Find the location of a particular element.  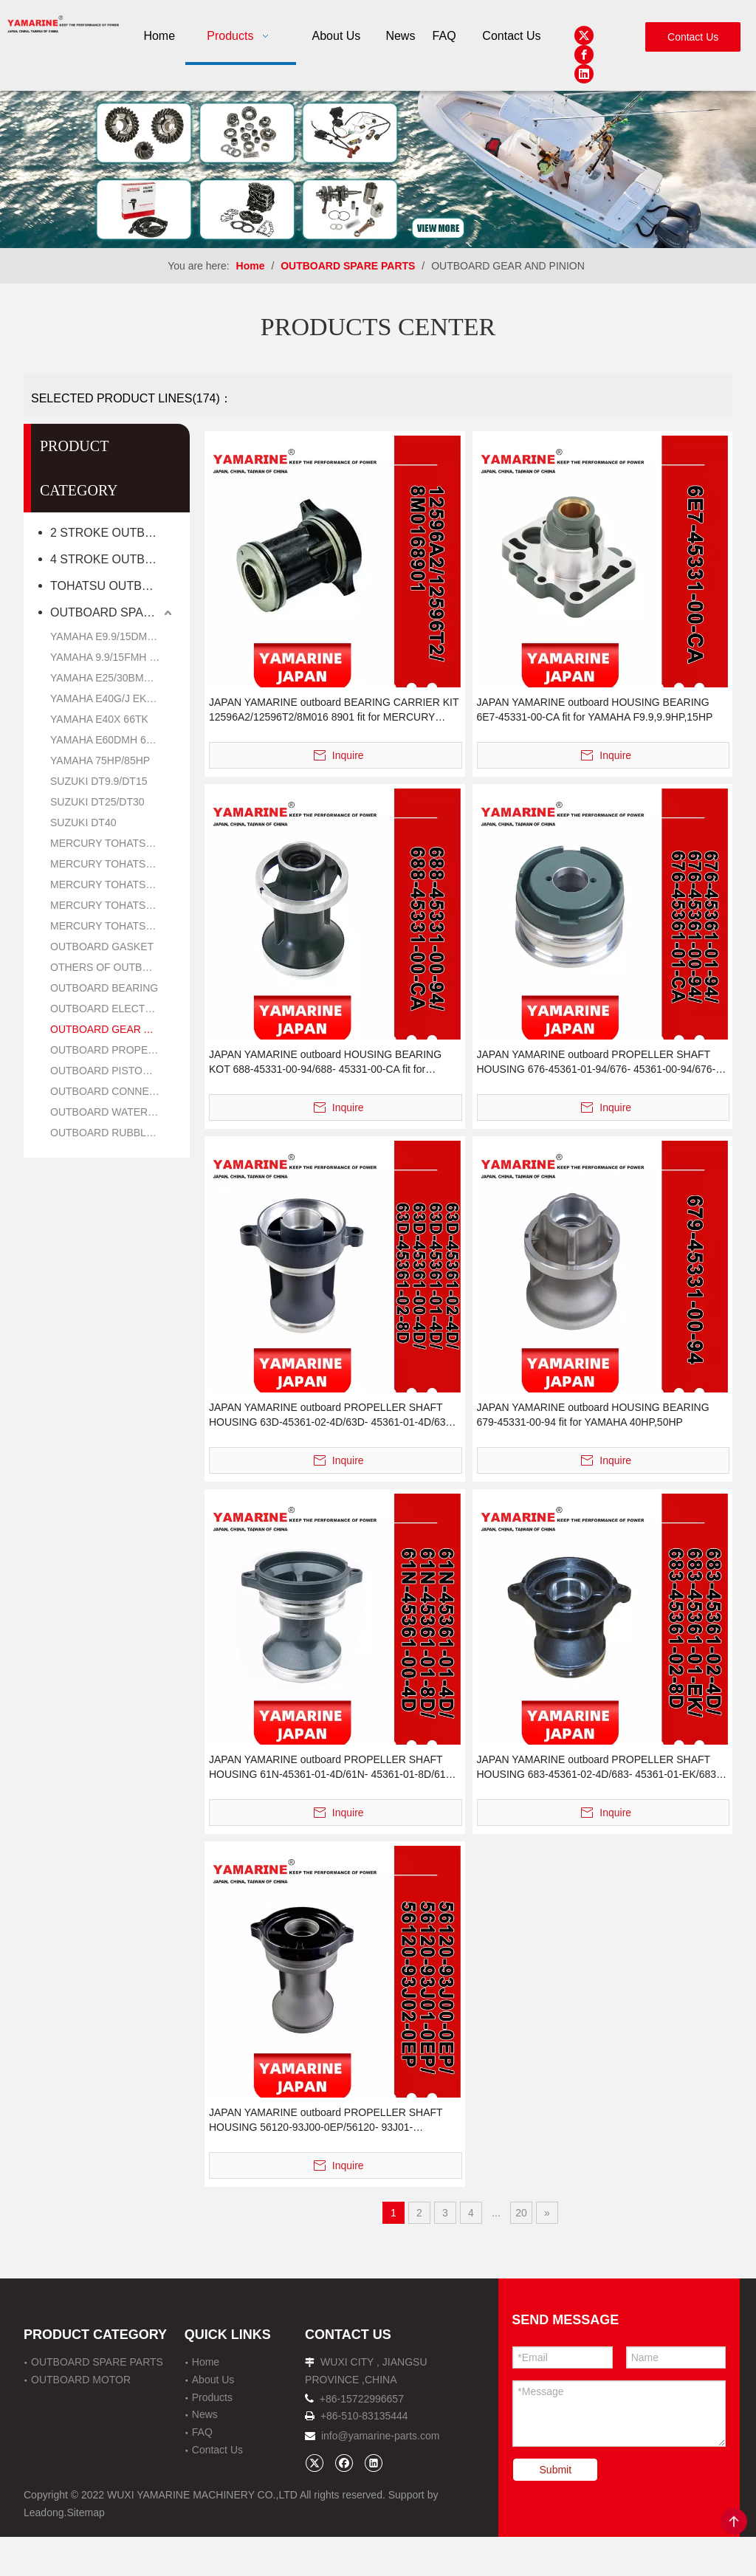

JAPAN YAMARINE outboard HOUSING BEARING KOT 688-45331-00-94/688- 45331-00-CA fit for YAMAHA 60HP,70HP,75HP,85HP,9 0HP is located at coordinates (325, 1062).